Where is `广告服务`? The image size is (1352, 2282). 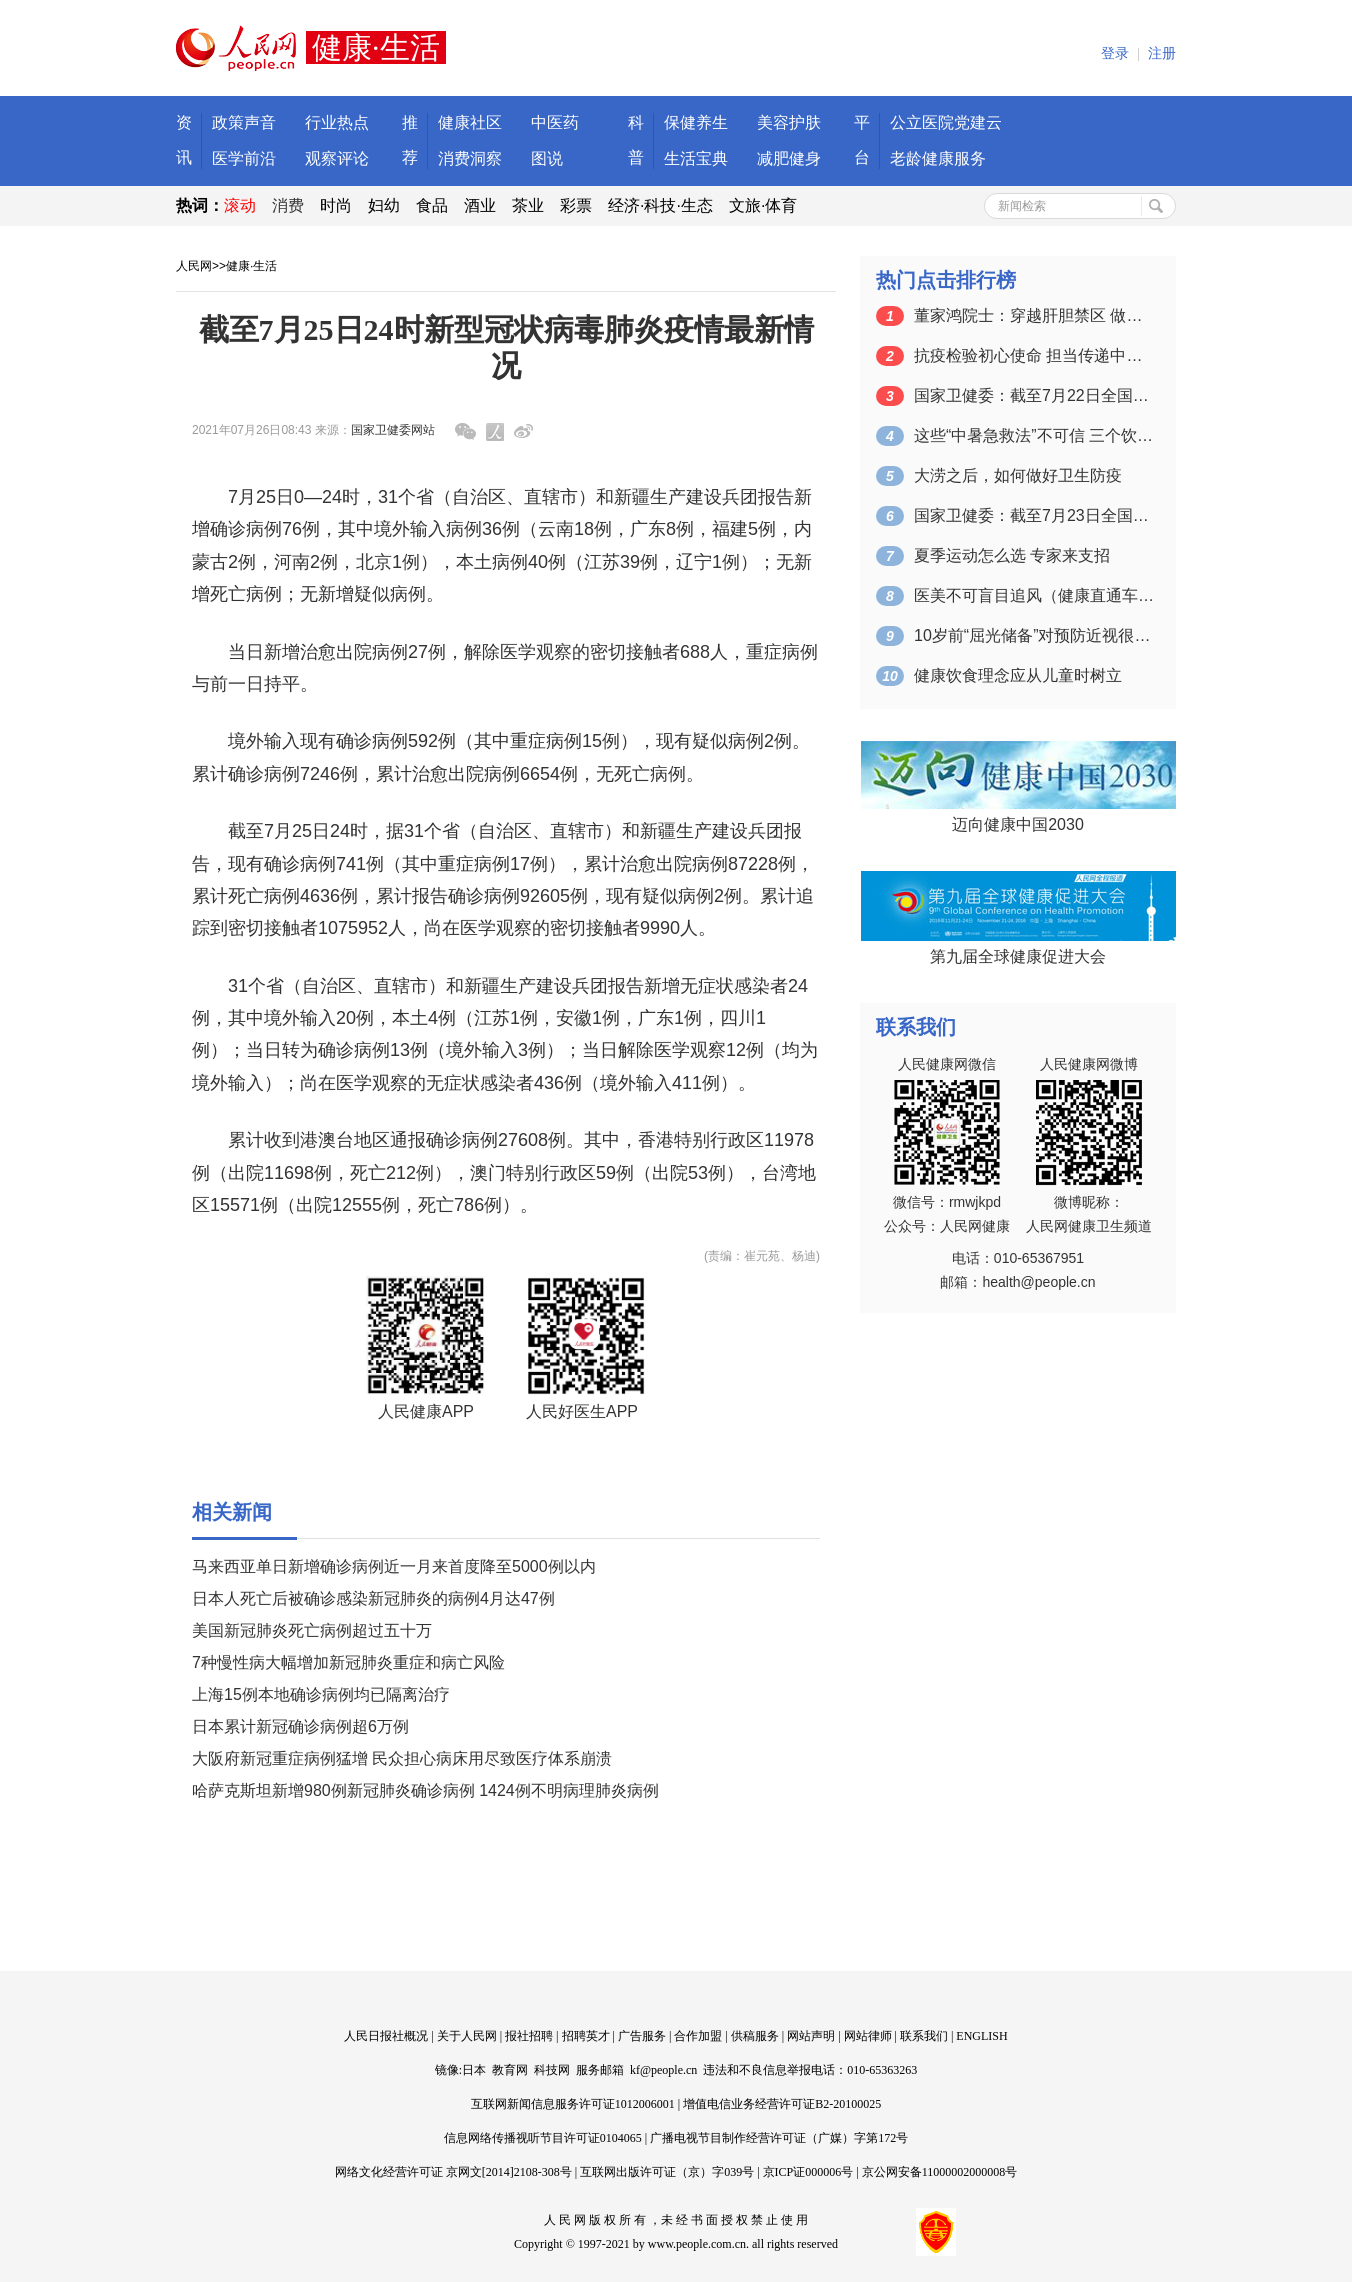
广告服务 is located at coordinates (642, 2036).